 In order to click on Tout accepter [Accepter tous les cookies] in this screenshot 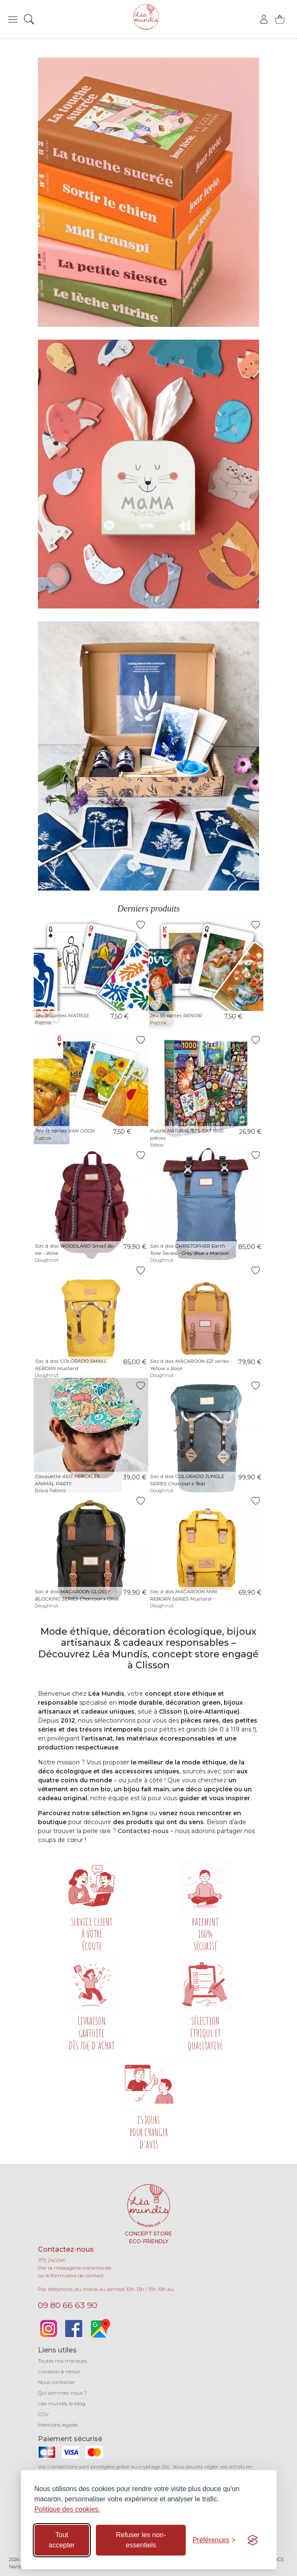, I will do `click(62, 2540)`.